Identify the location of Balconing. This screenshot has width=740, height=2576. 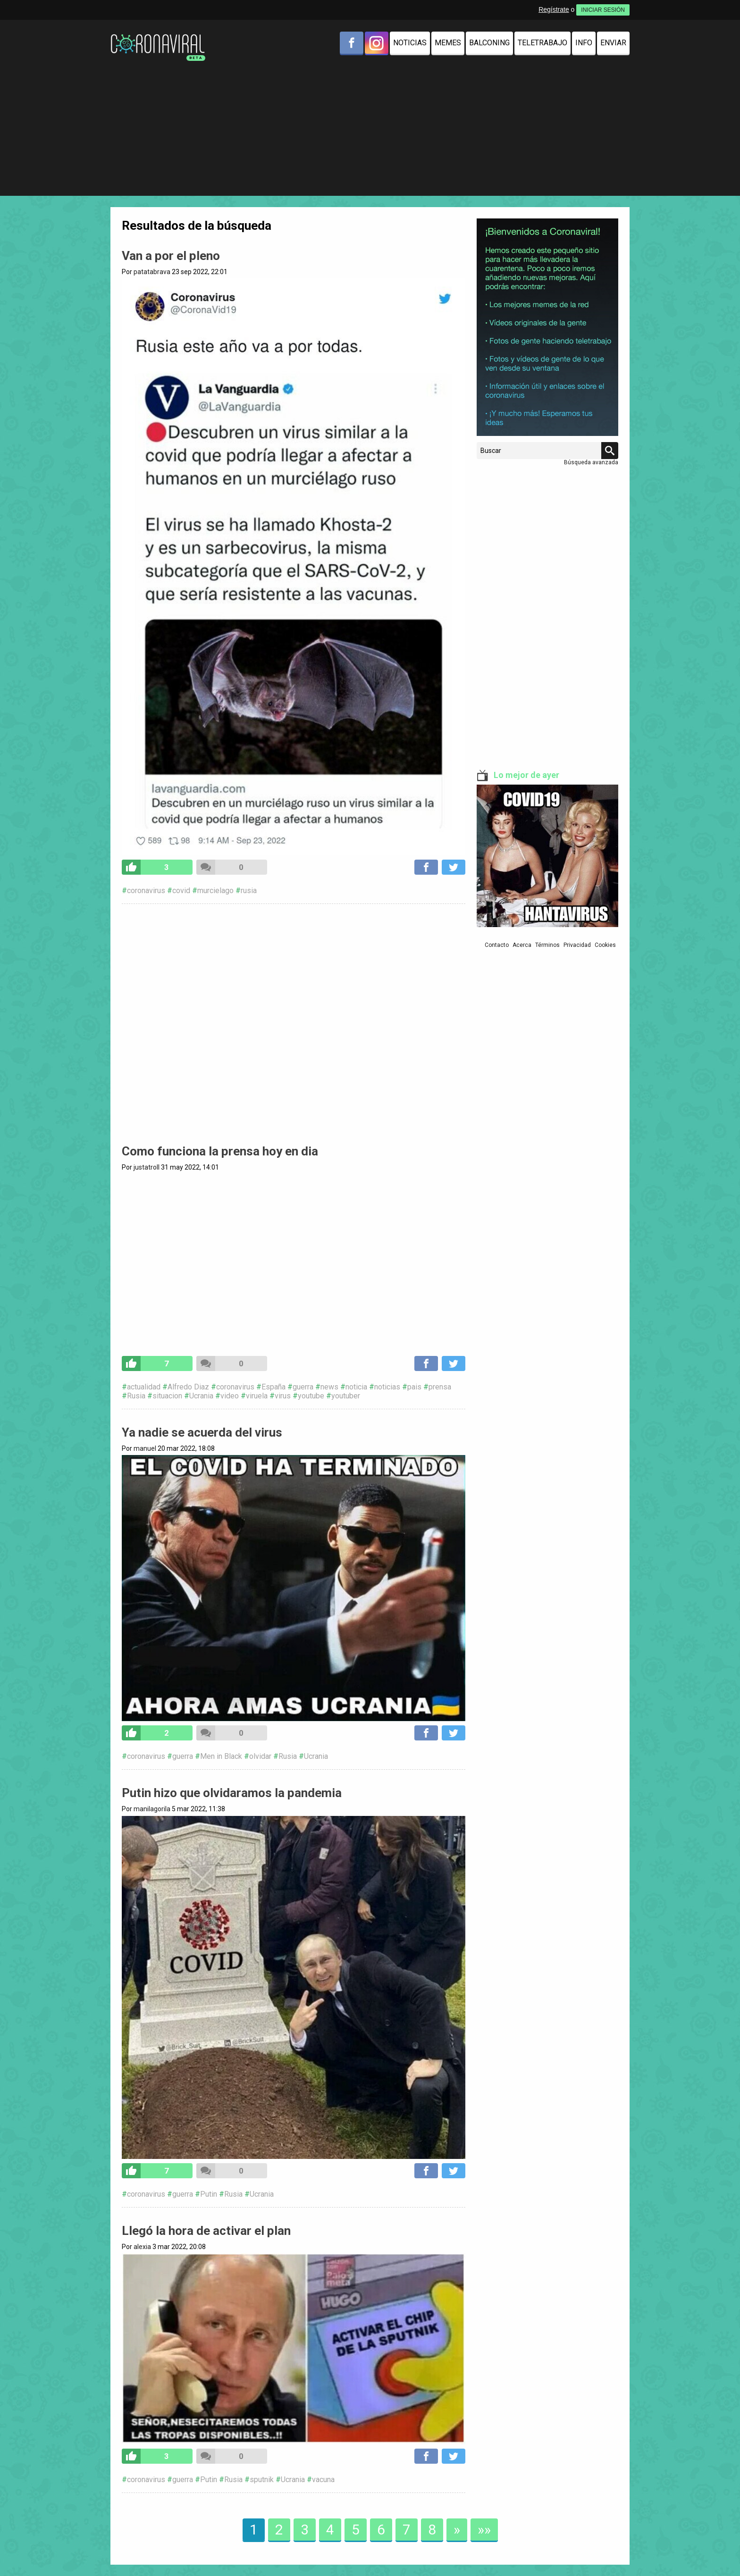
(489, 42).